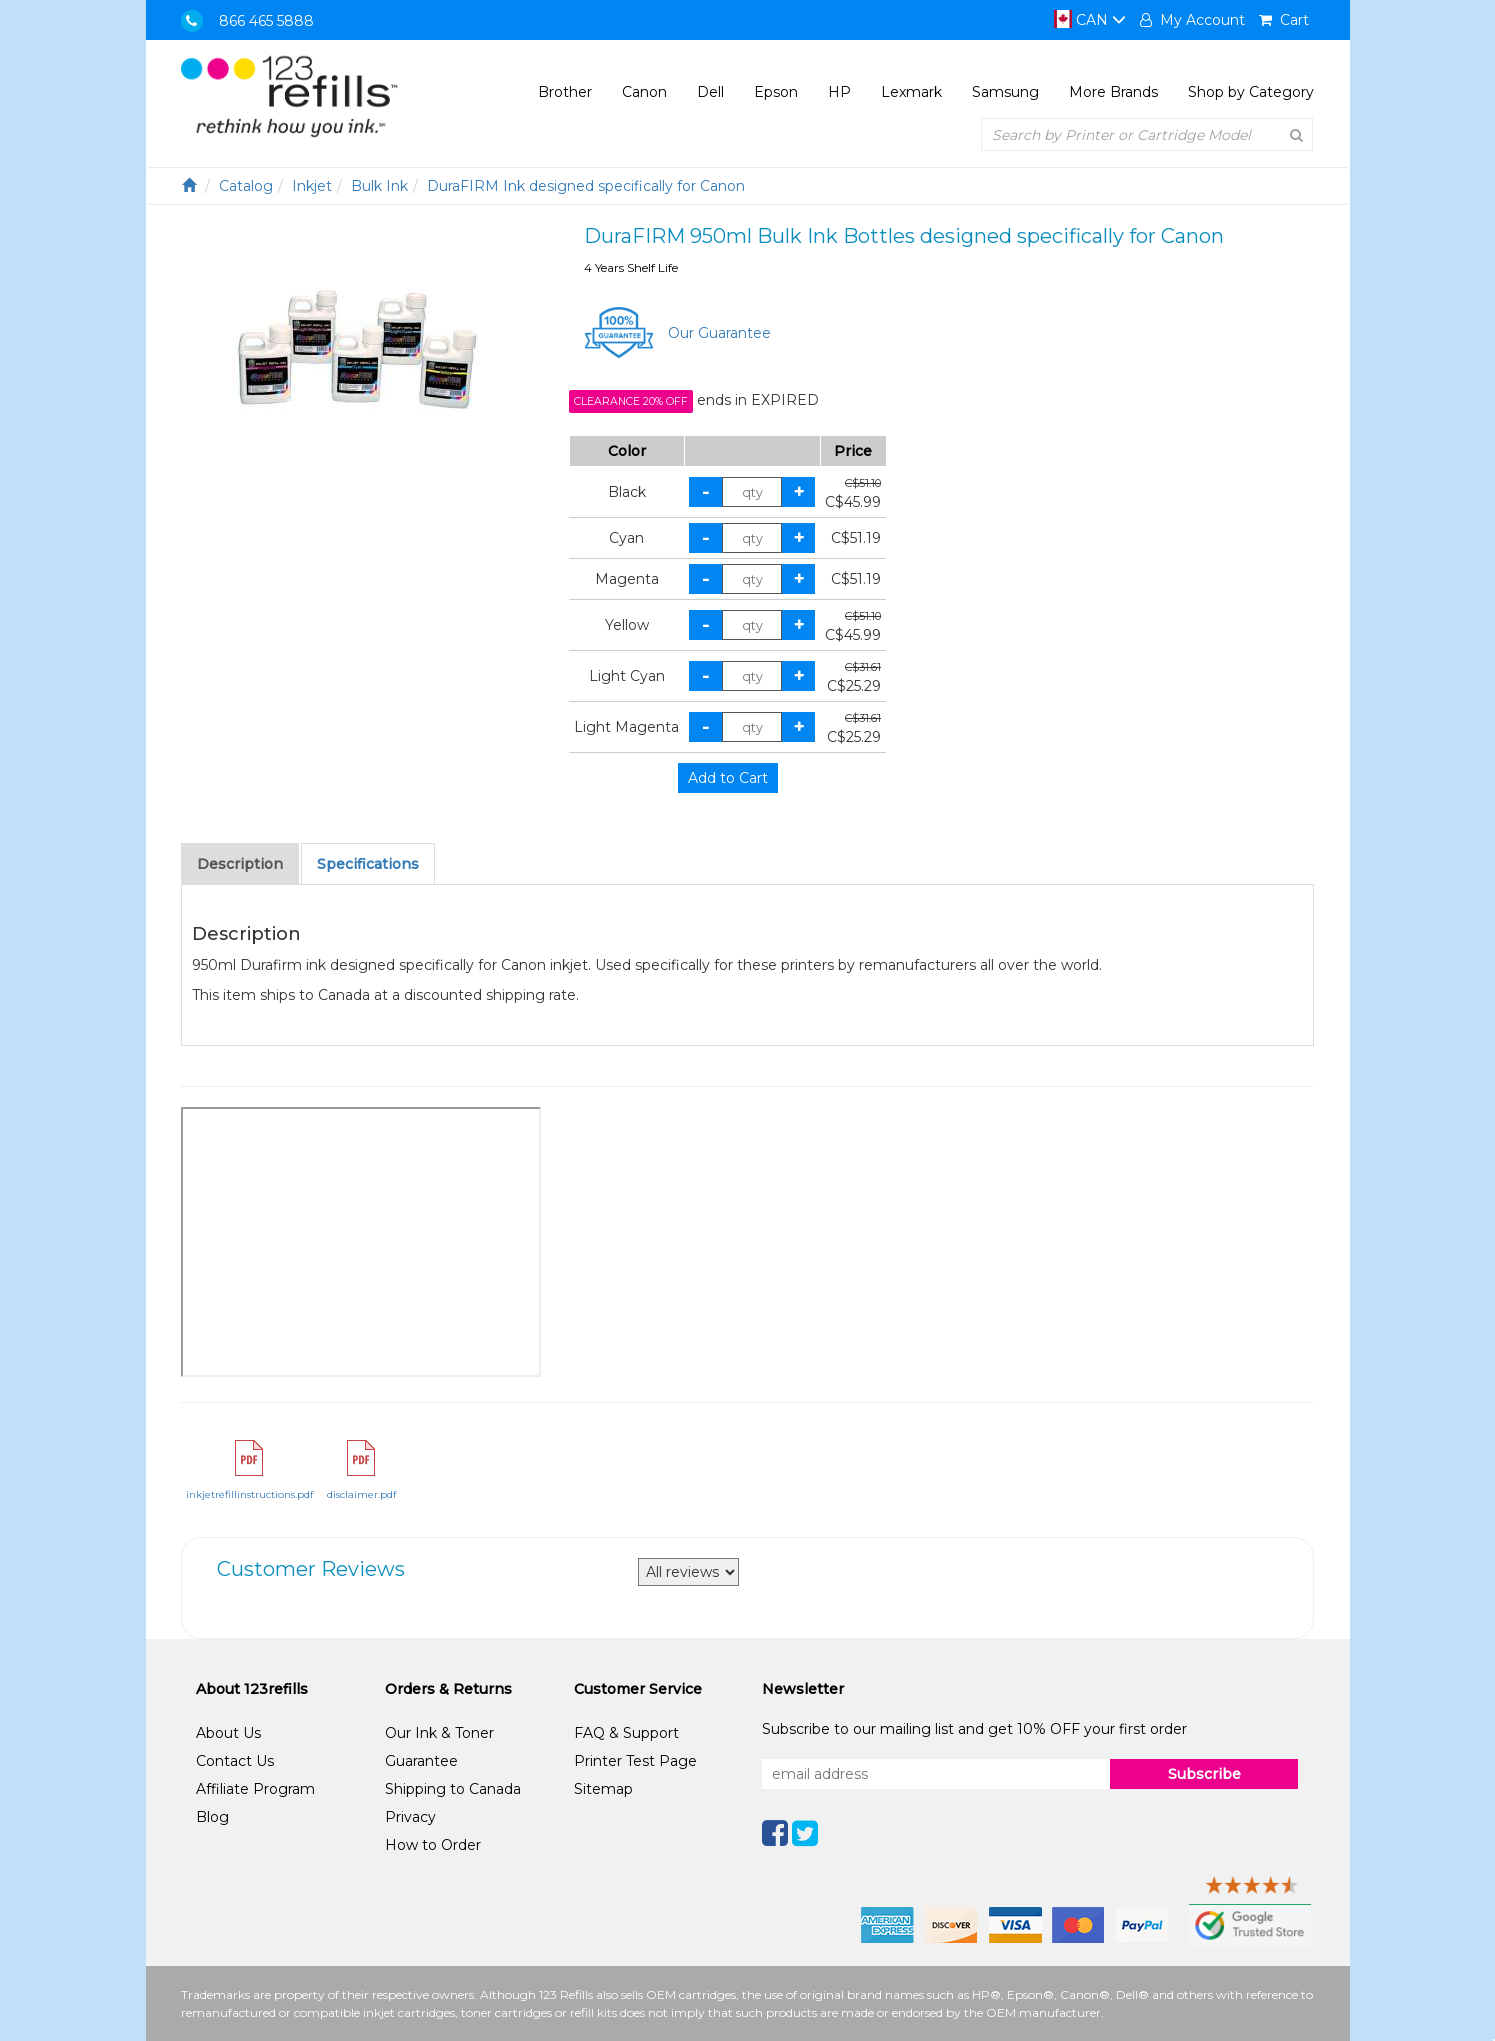  I want to click on Sitemap, so click(603, 1789).